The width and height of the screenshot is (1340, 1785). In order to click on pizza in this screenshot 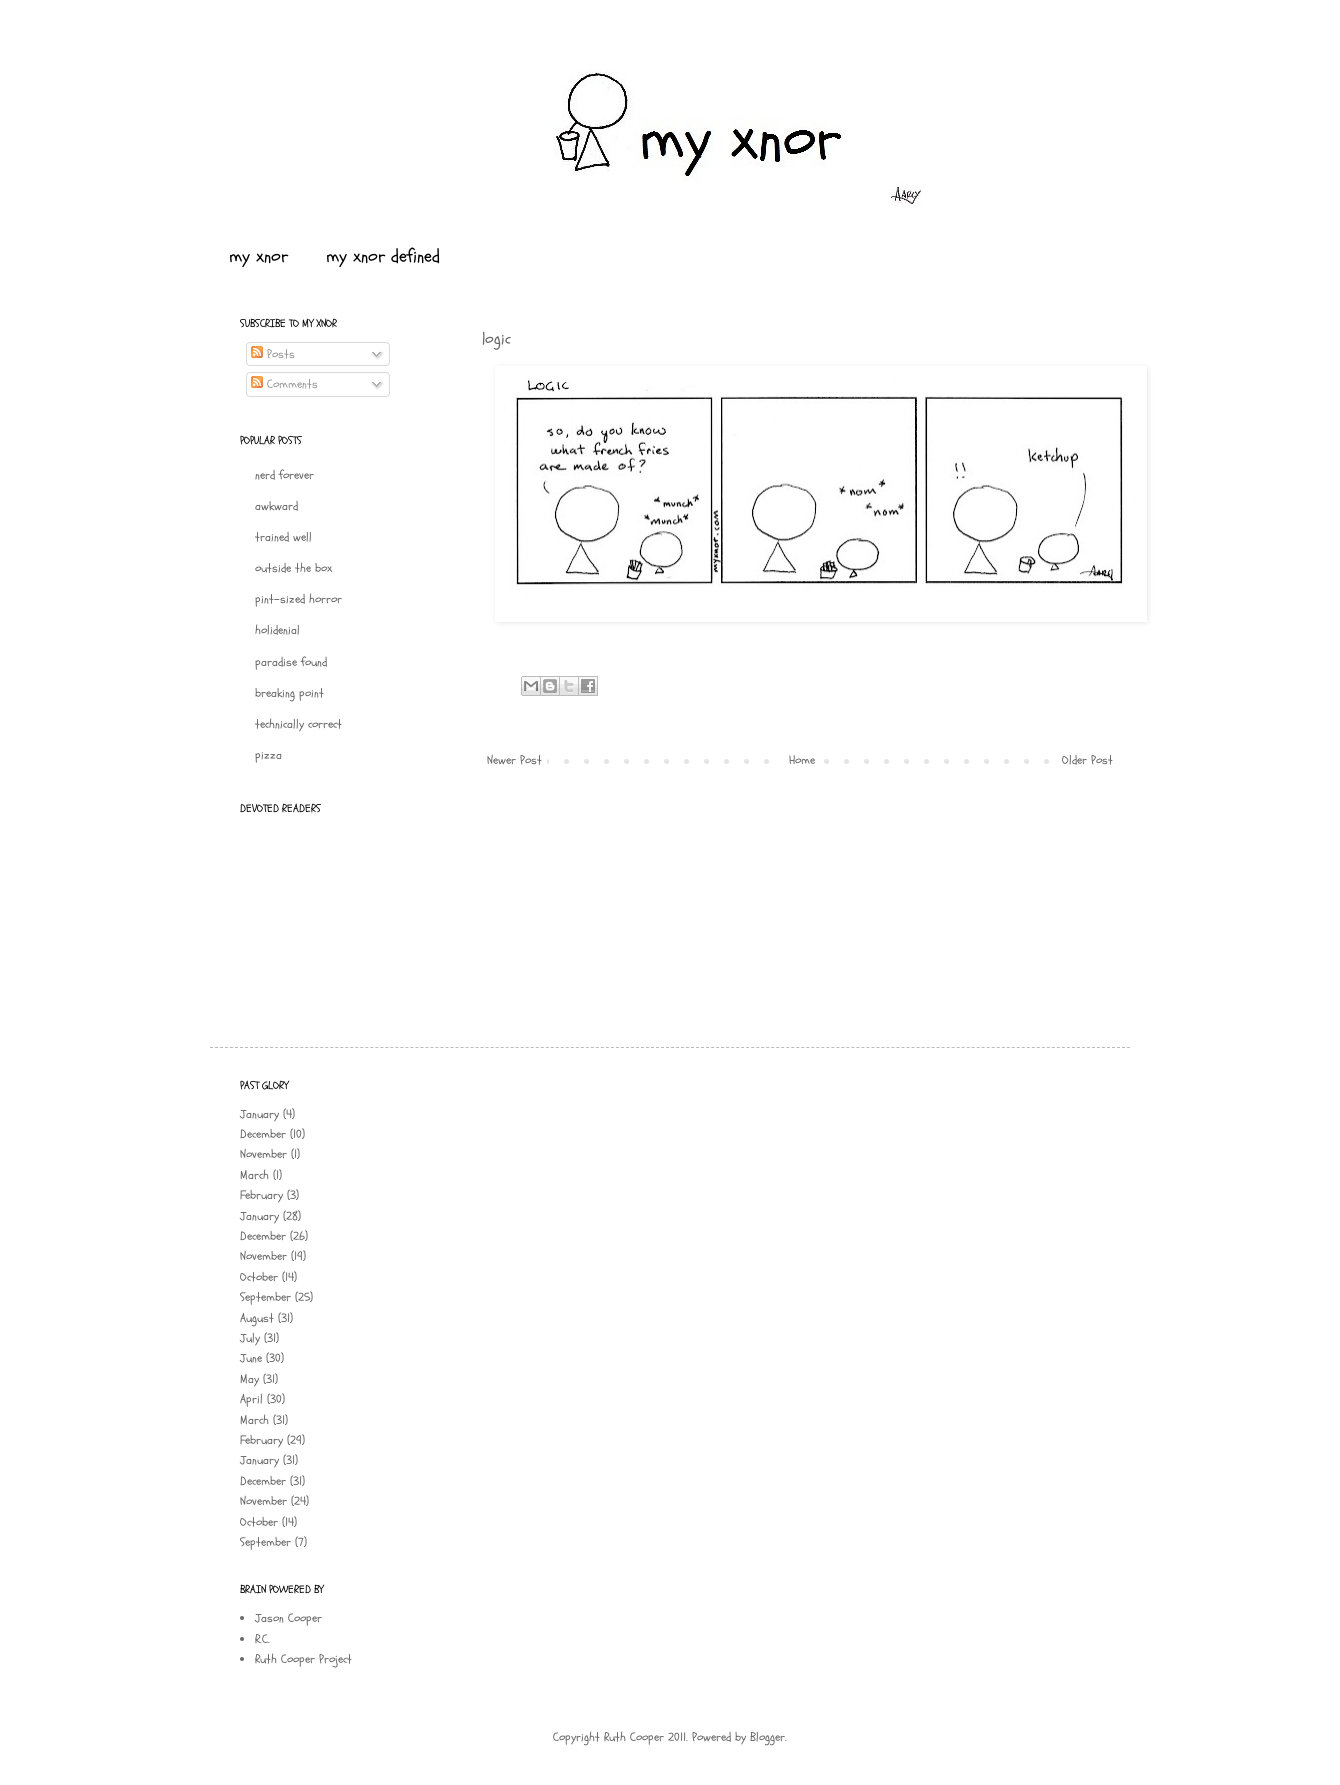, I will do `click(268, 755)`.